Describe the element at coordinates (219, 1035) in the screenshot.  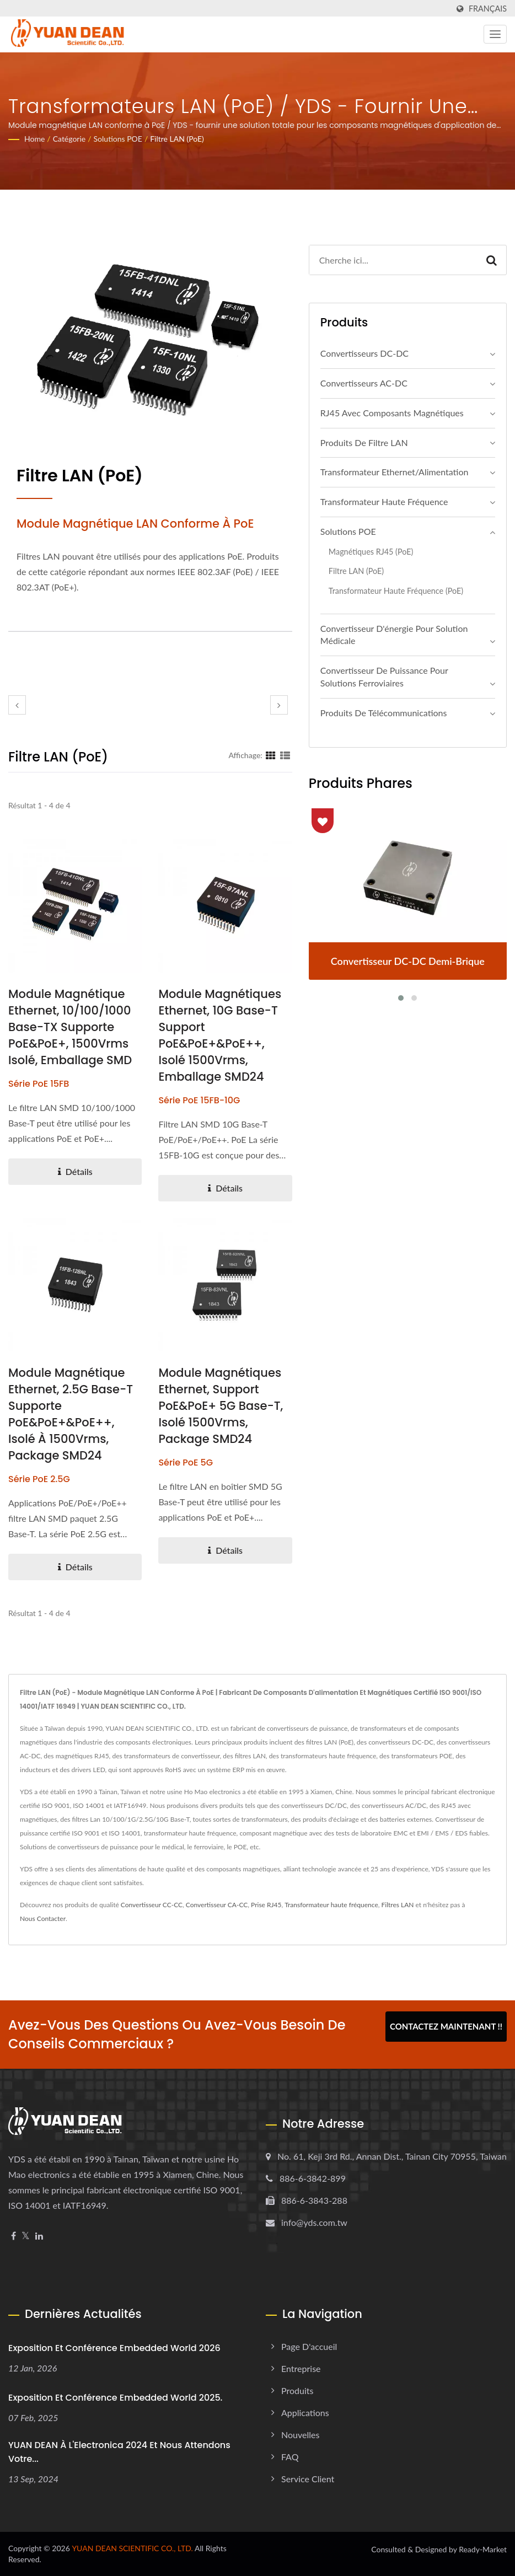
I see `Module Magnétiques Ethernet, 10G Base-T Support PoE&PoE+&PoE++, Isolé 1500Vrms, Emballage SMD24` at that location.